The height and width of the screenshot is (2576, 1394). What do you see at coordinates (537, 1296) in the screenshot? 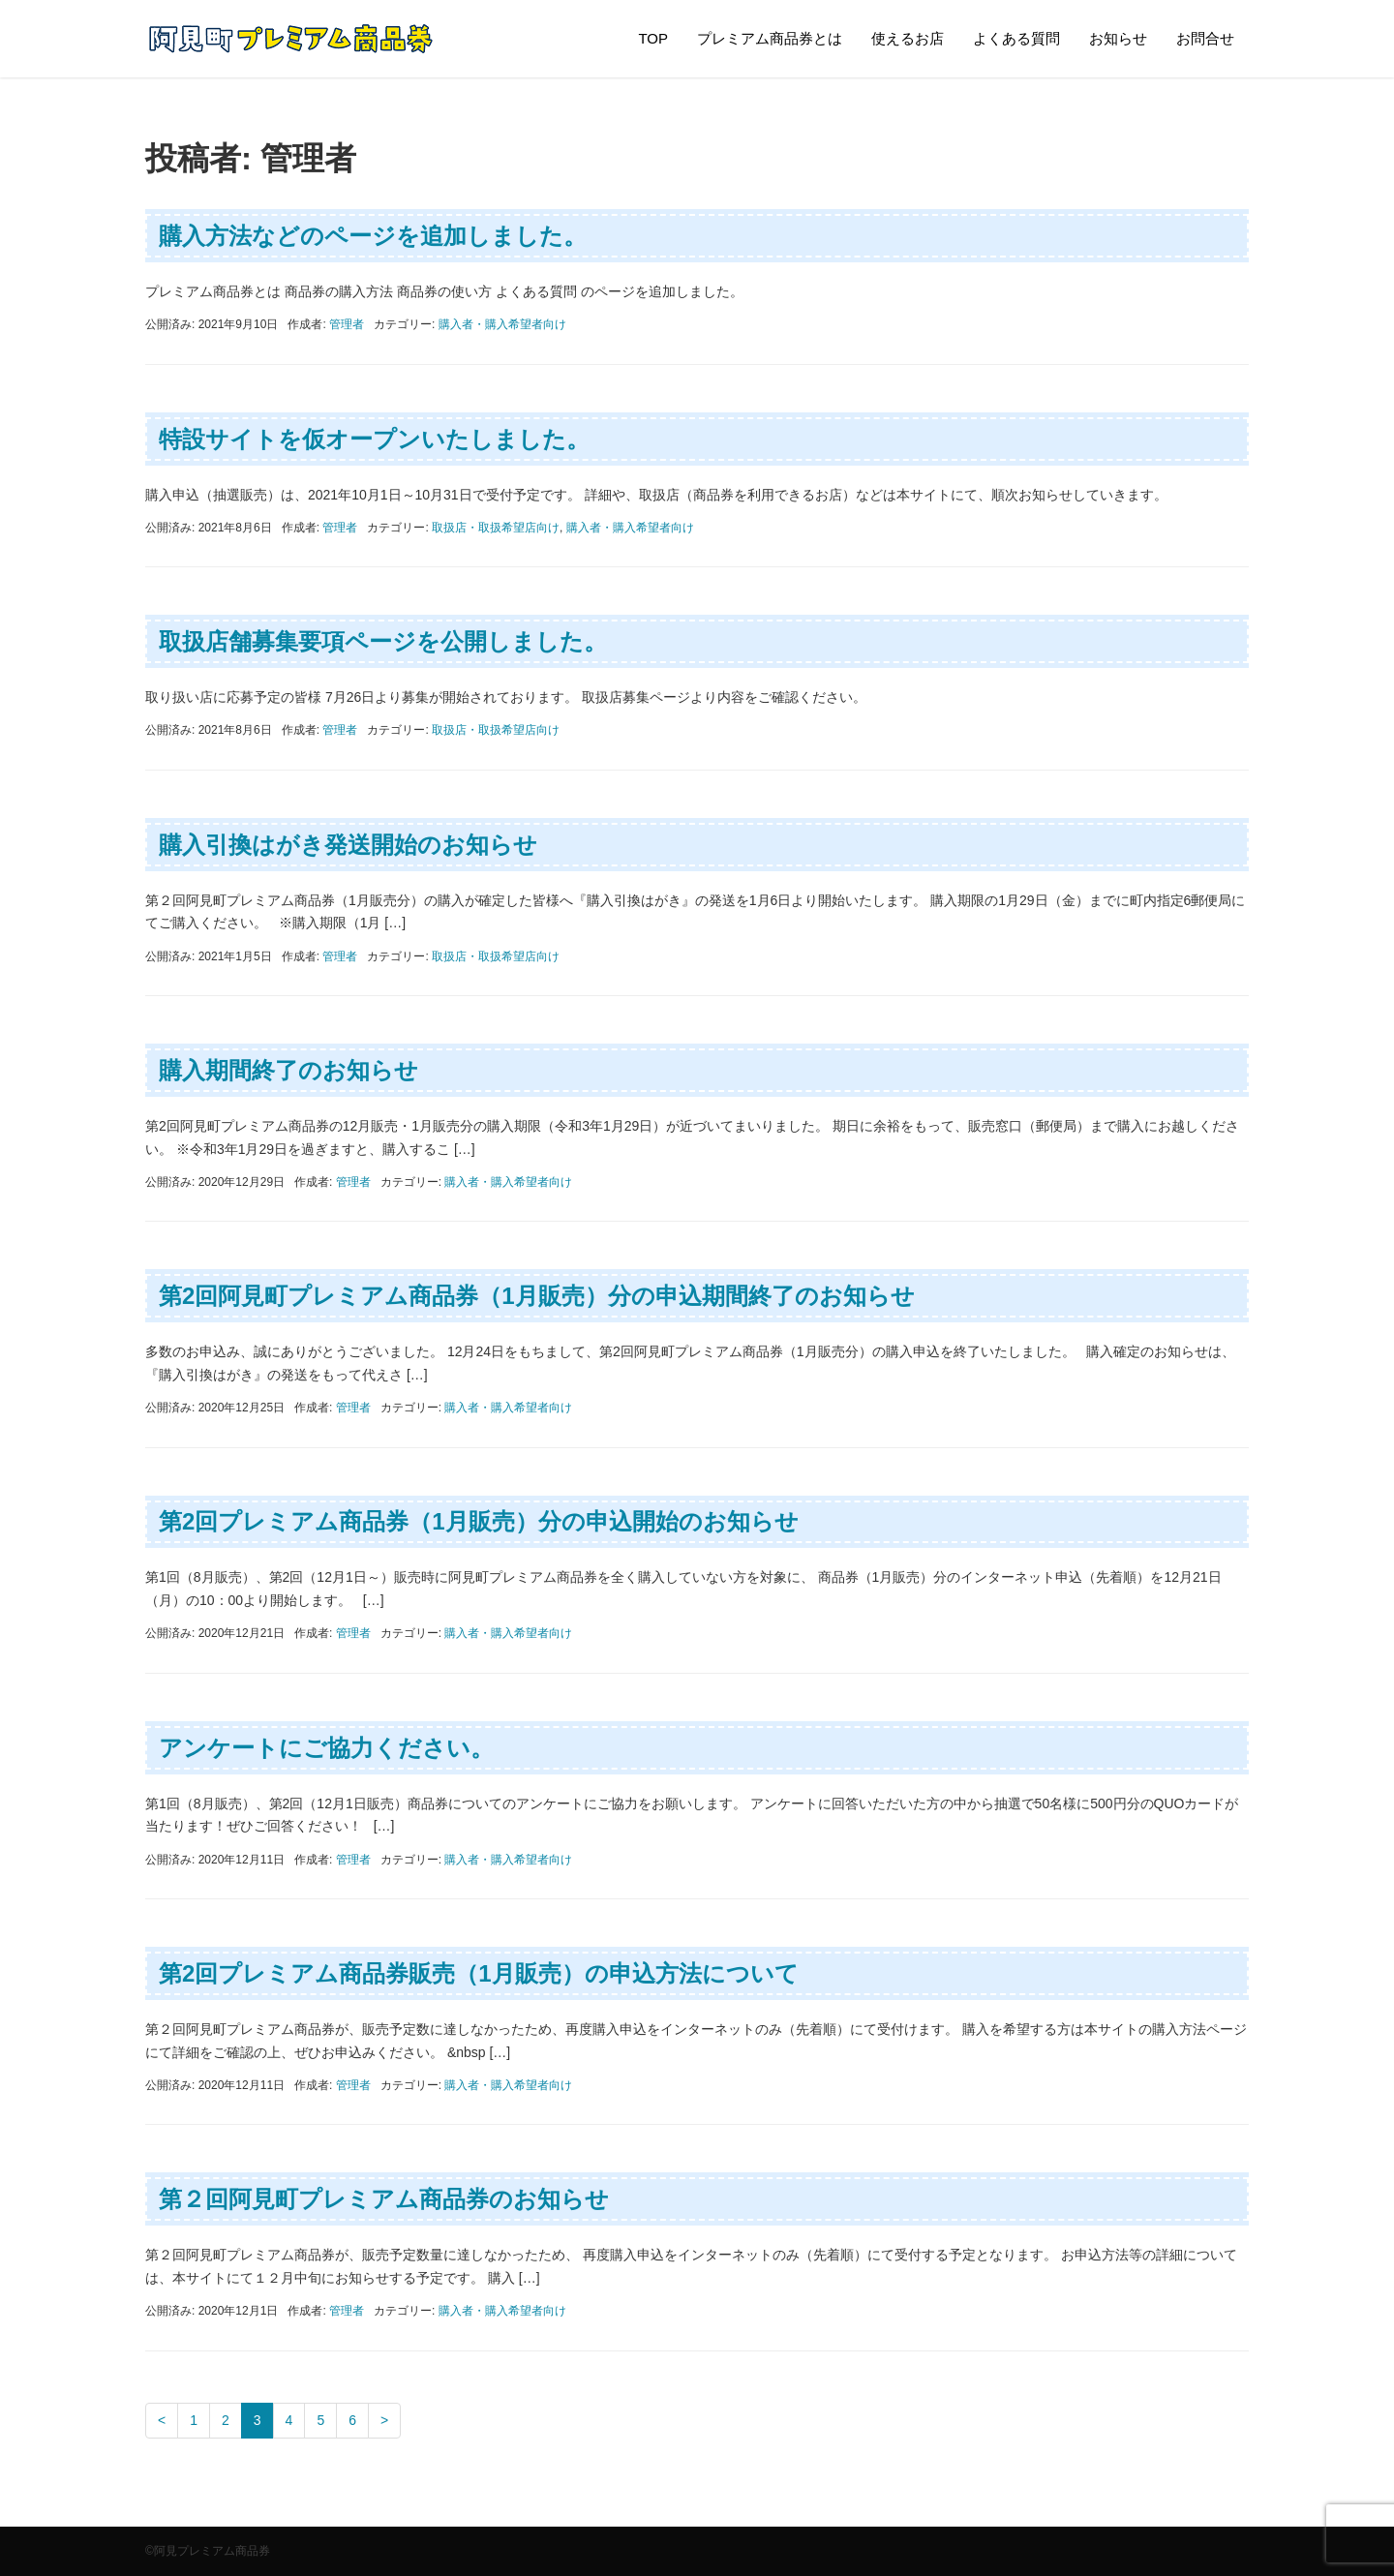
I see `第2回阿見町プレミアム商品券（1月販売）分の申込期間終了のお知らせ` at bounding box center [537, 1296].